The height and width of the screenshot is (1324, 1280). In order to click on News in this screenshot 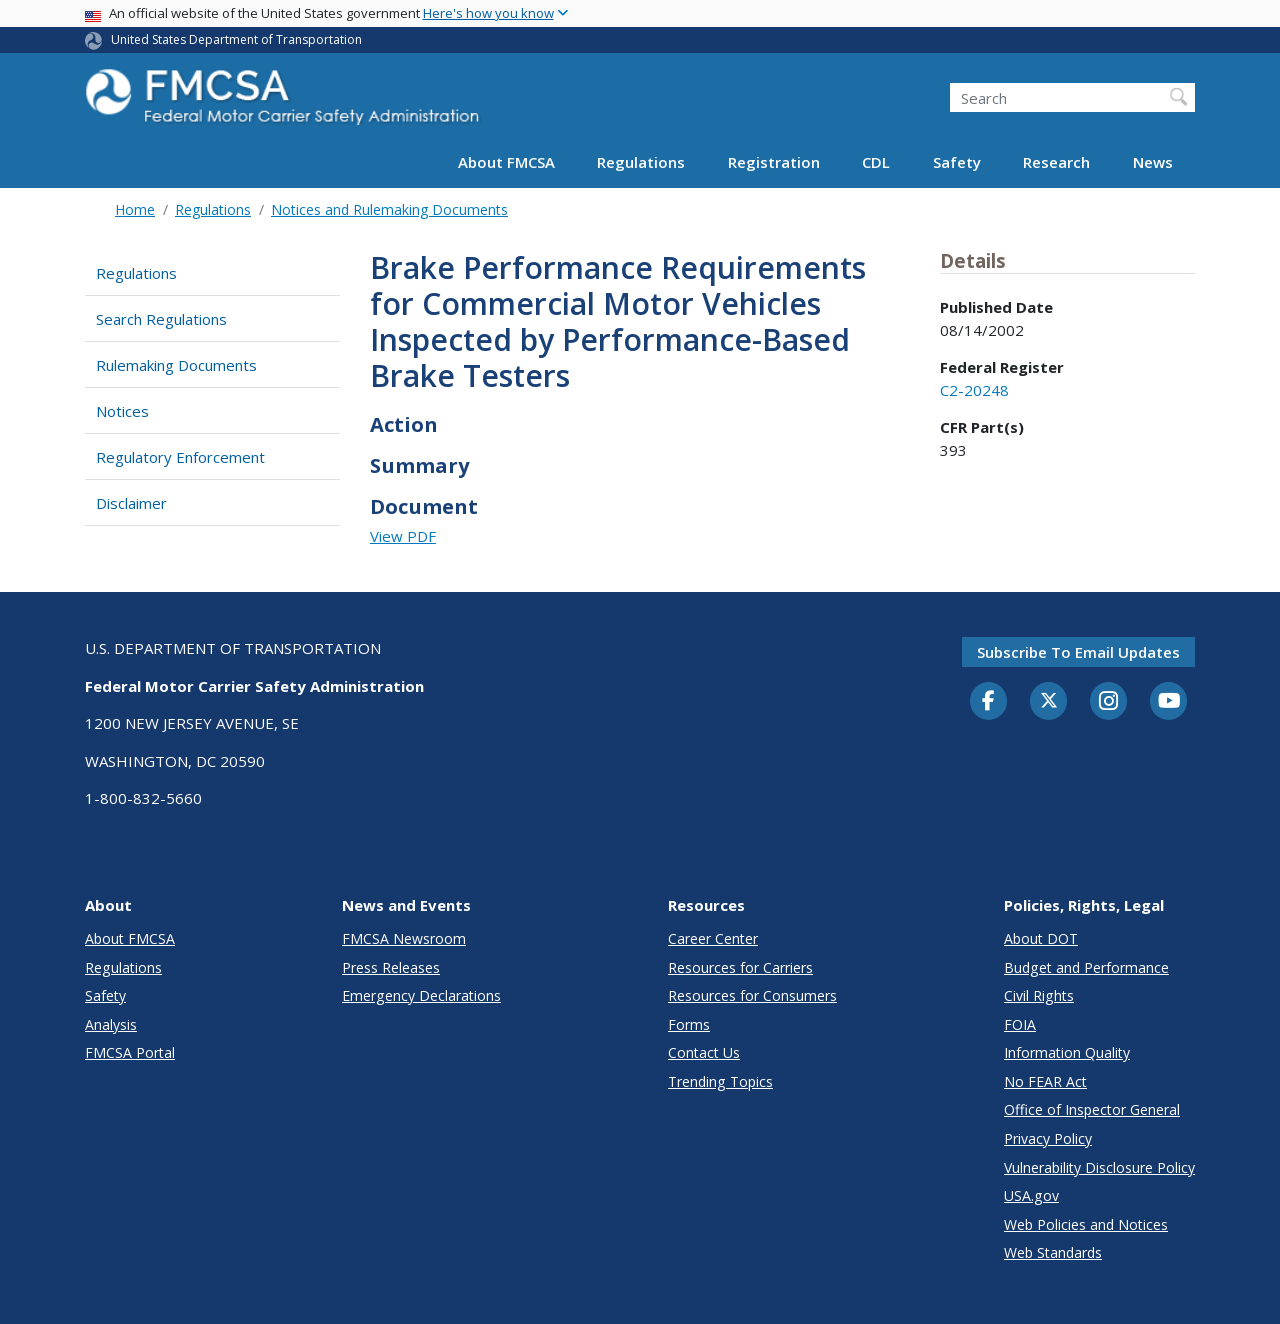, I will do `click(1153, 162)`.